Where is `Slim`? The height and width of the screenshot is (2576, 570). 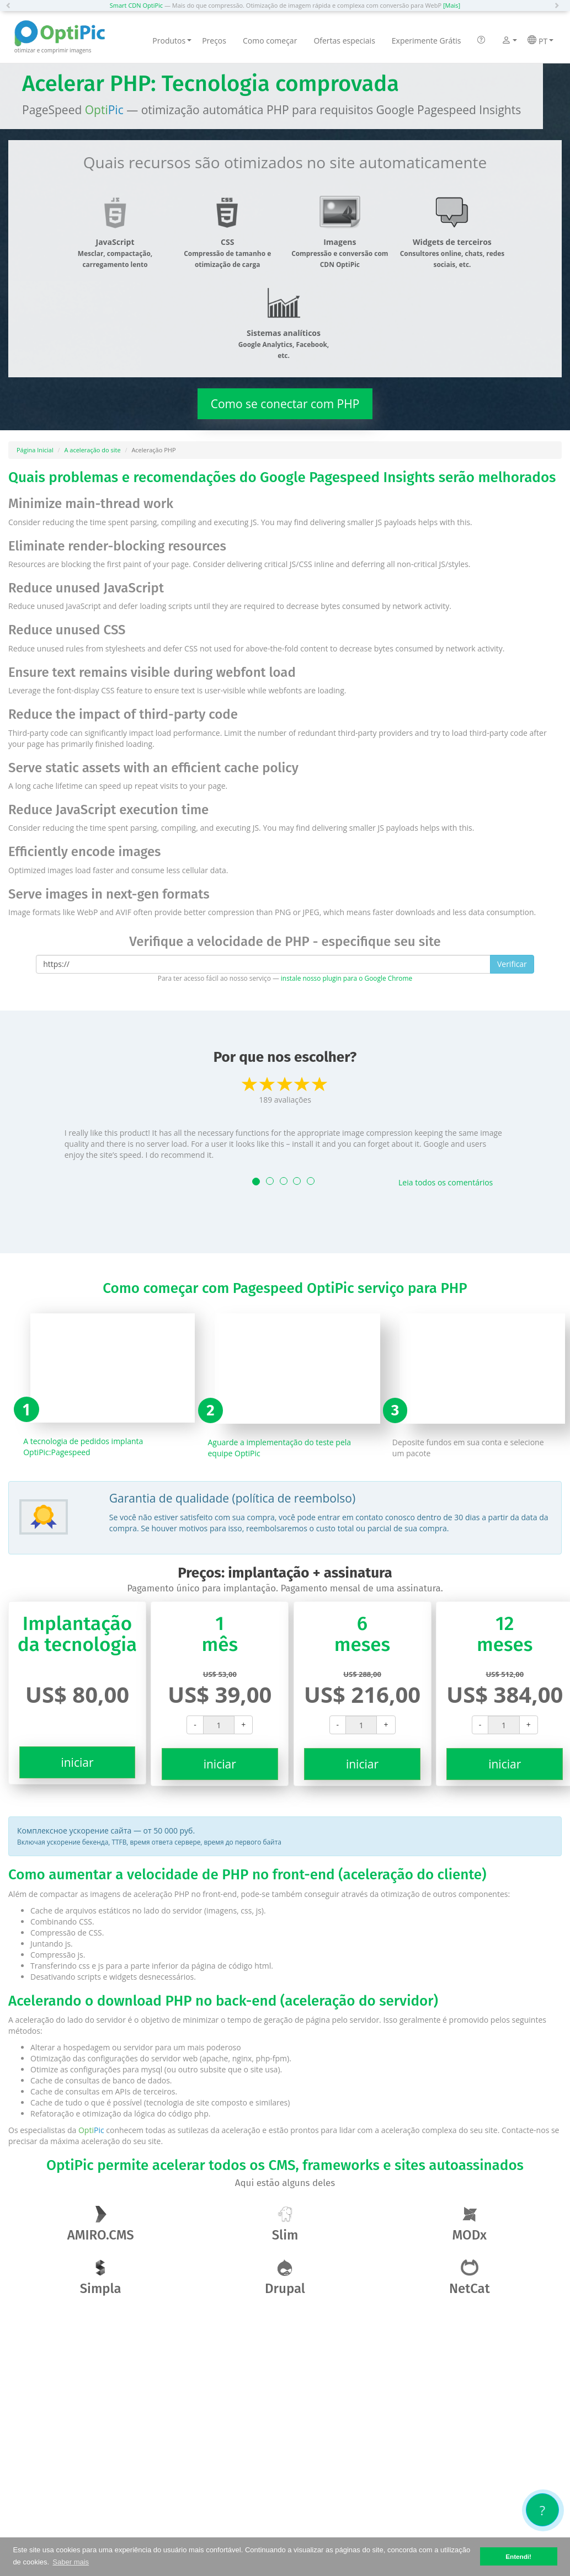 Slim is located at coordinates (285, 2224).